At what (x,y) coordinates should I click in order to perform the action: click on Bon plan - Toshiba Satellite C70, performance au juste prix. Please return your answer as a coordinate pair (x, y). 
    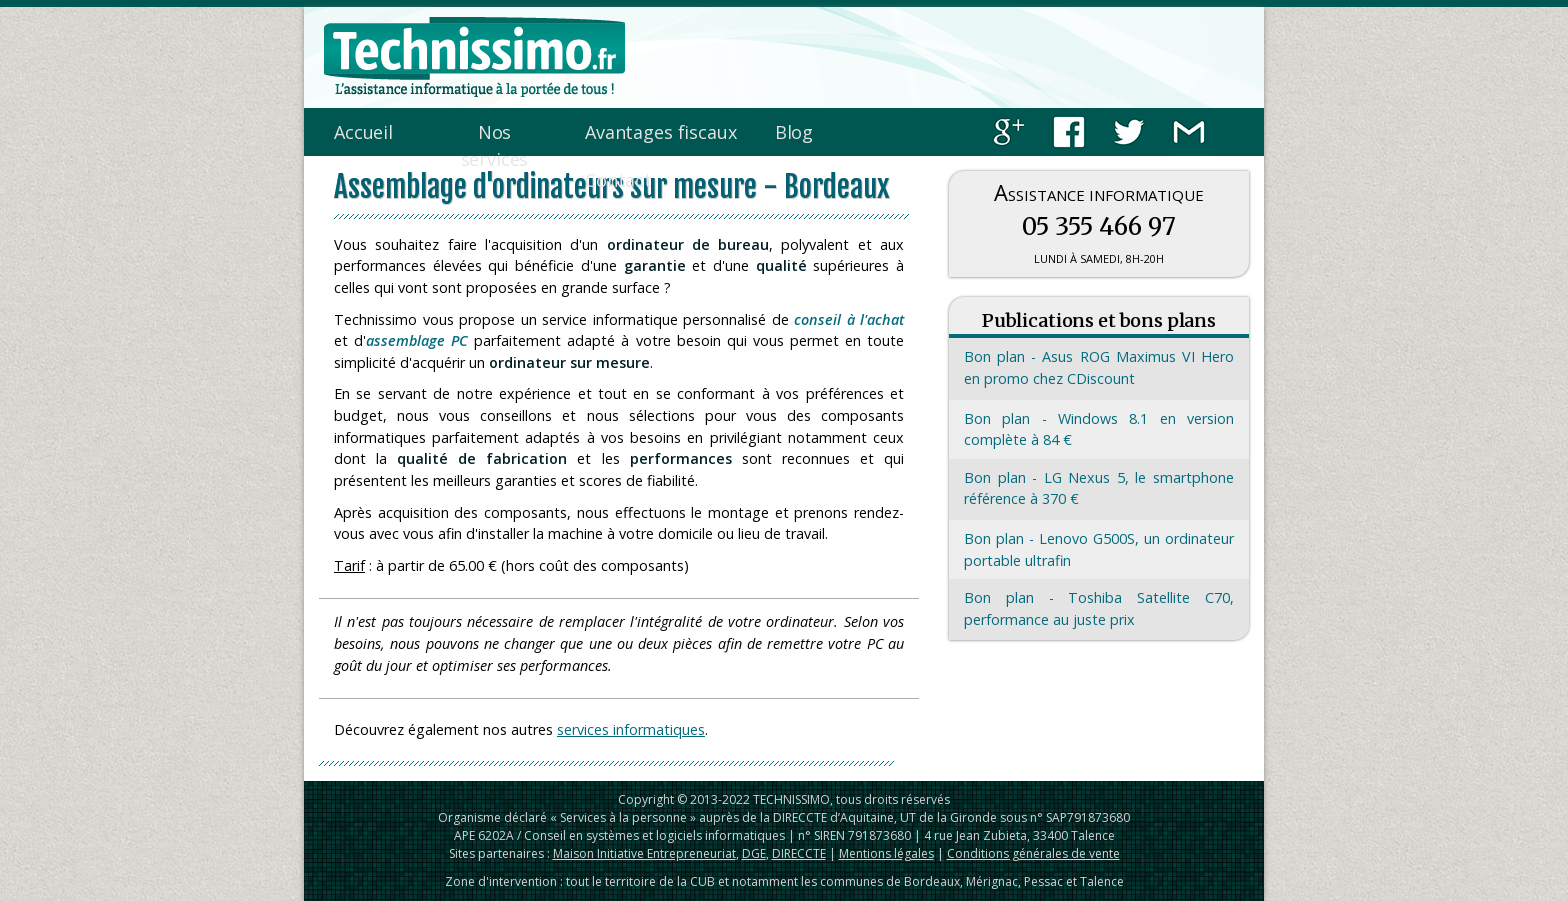
    Looking at the image, I should click on (1099, 608).